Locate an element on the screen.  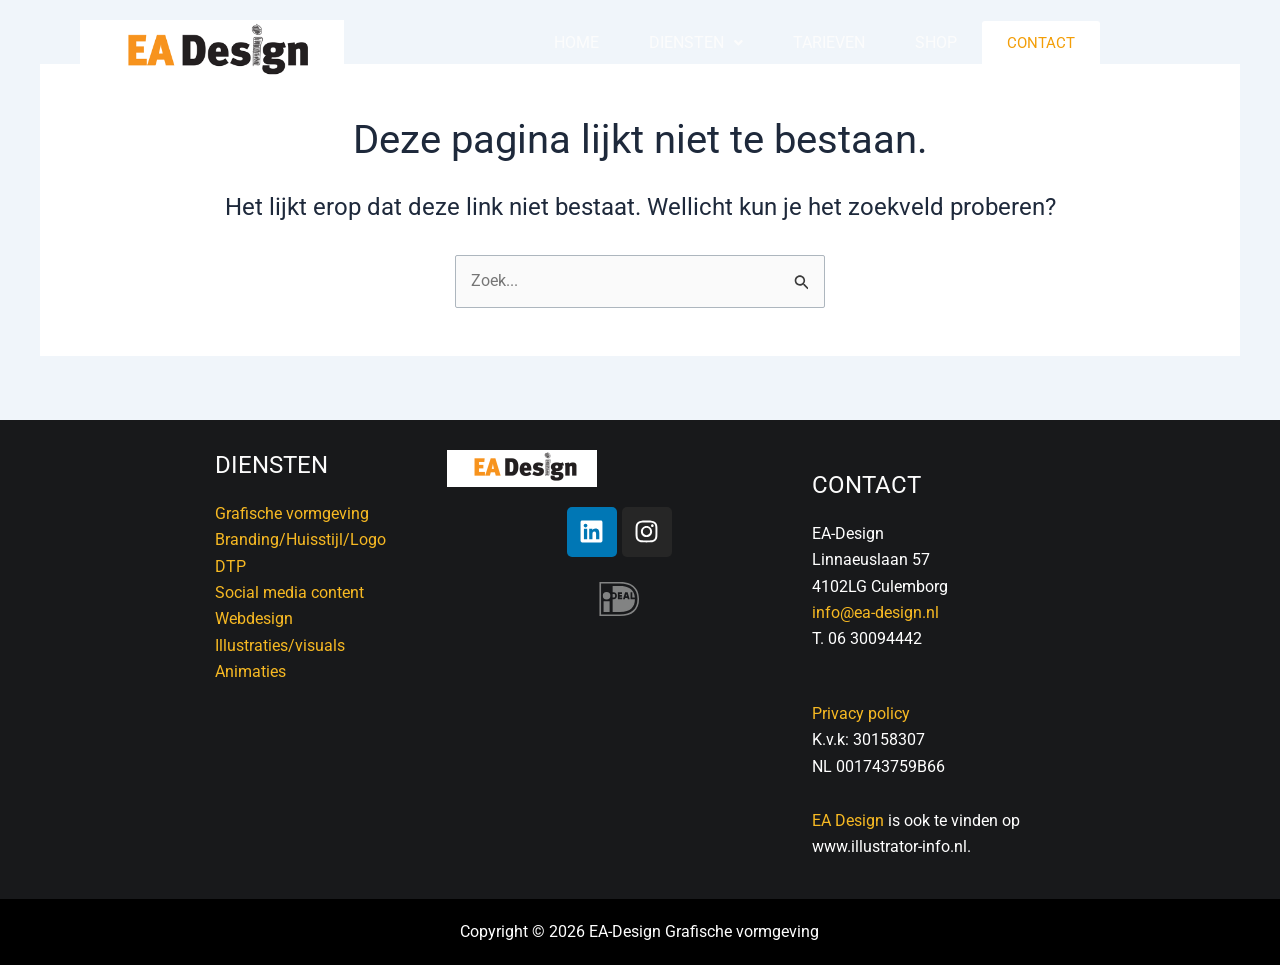
Webdesign is located at coordinates (254, 618).